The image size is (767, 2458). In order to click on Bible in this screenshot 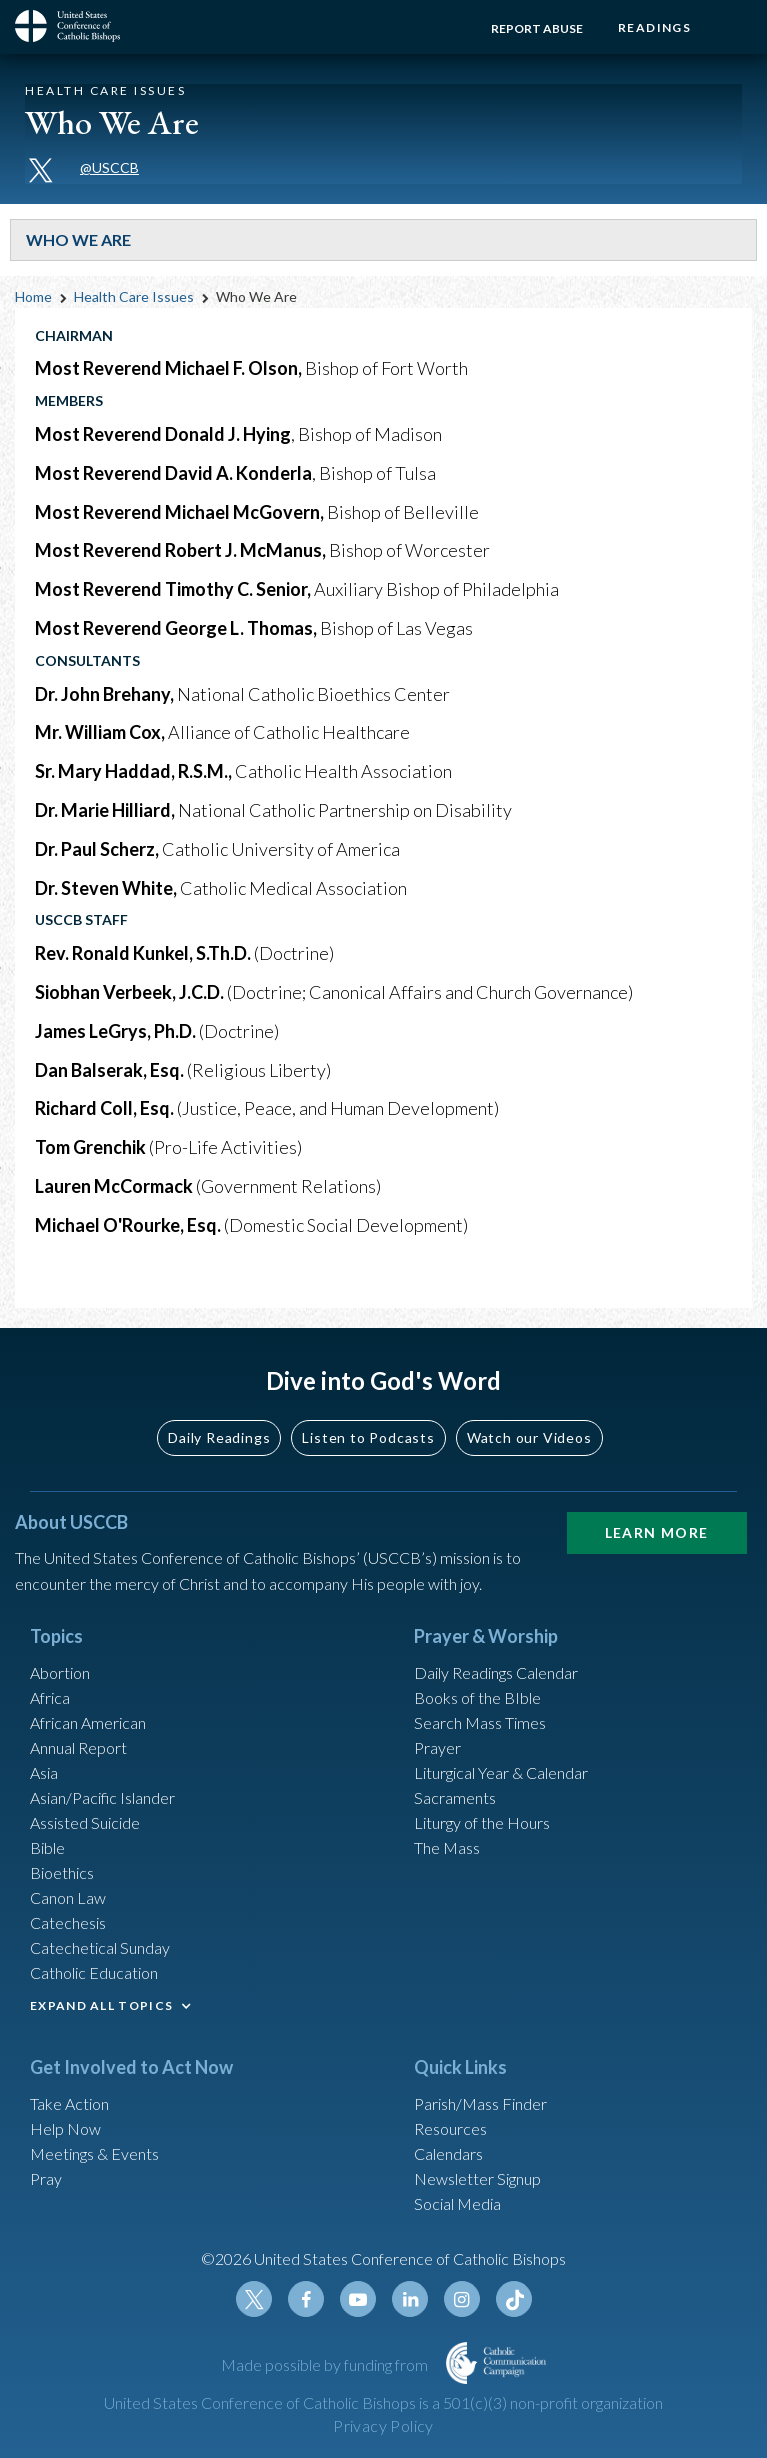, I will do `click(47, 1847)`.